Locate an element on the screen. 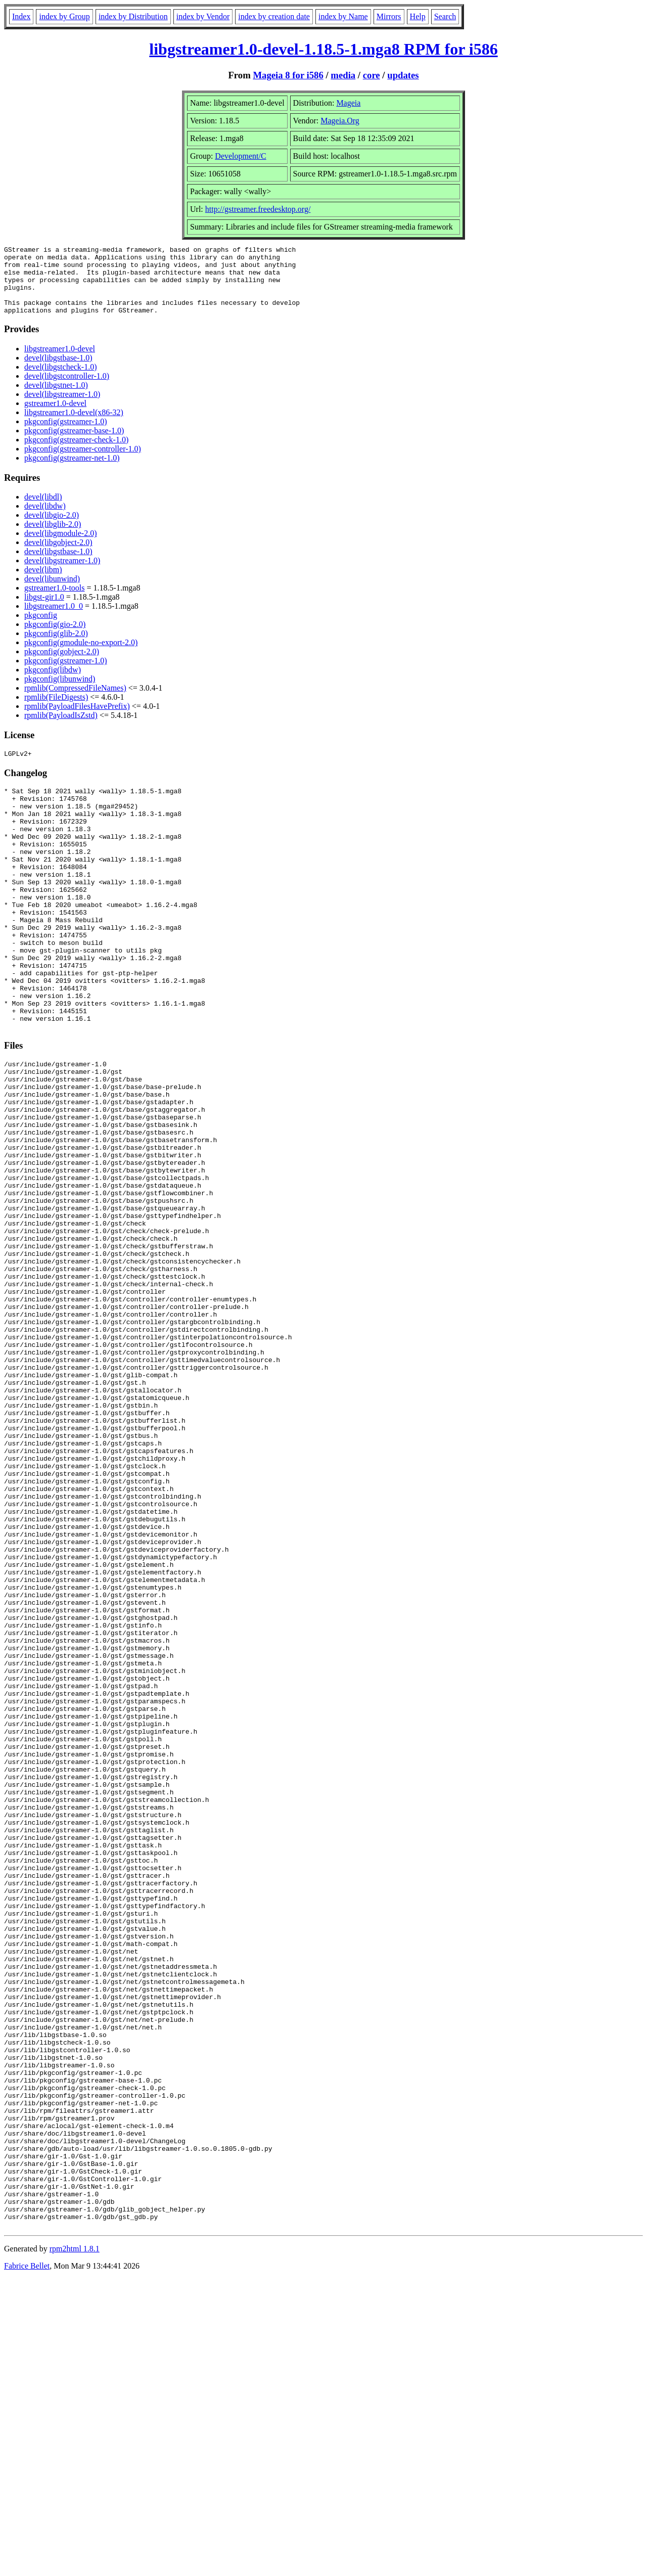 The image size is (647, 2576). Development/C is located at coordinates (240, 156).